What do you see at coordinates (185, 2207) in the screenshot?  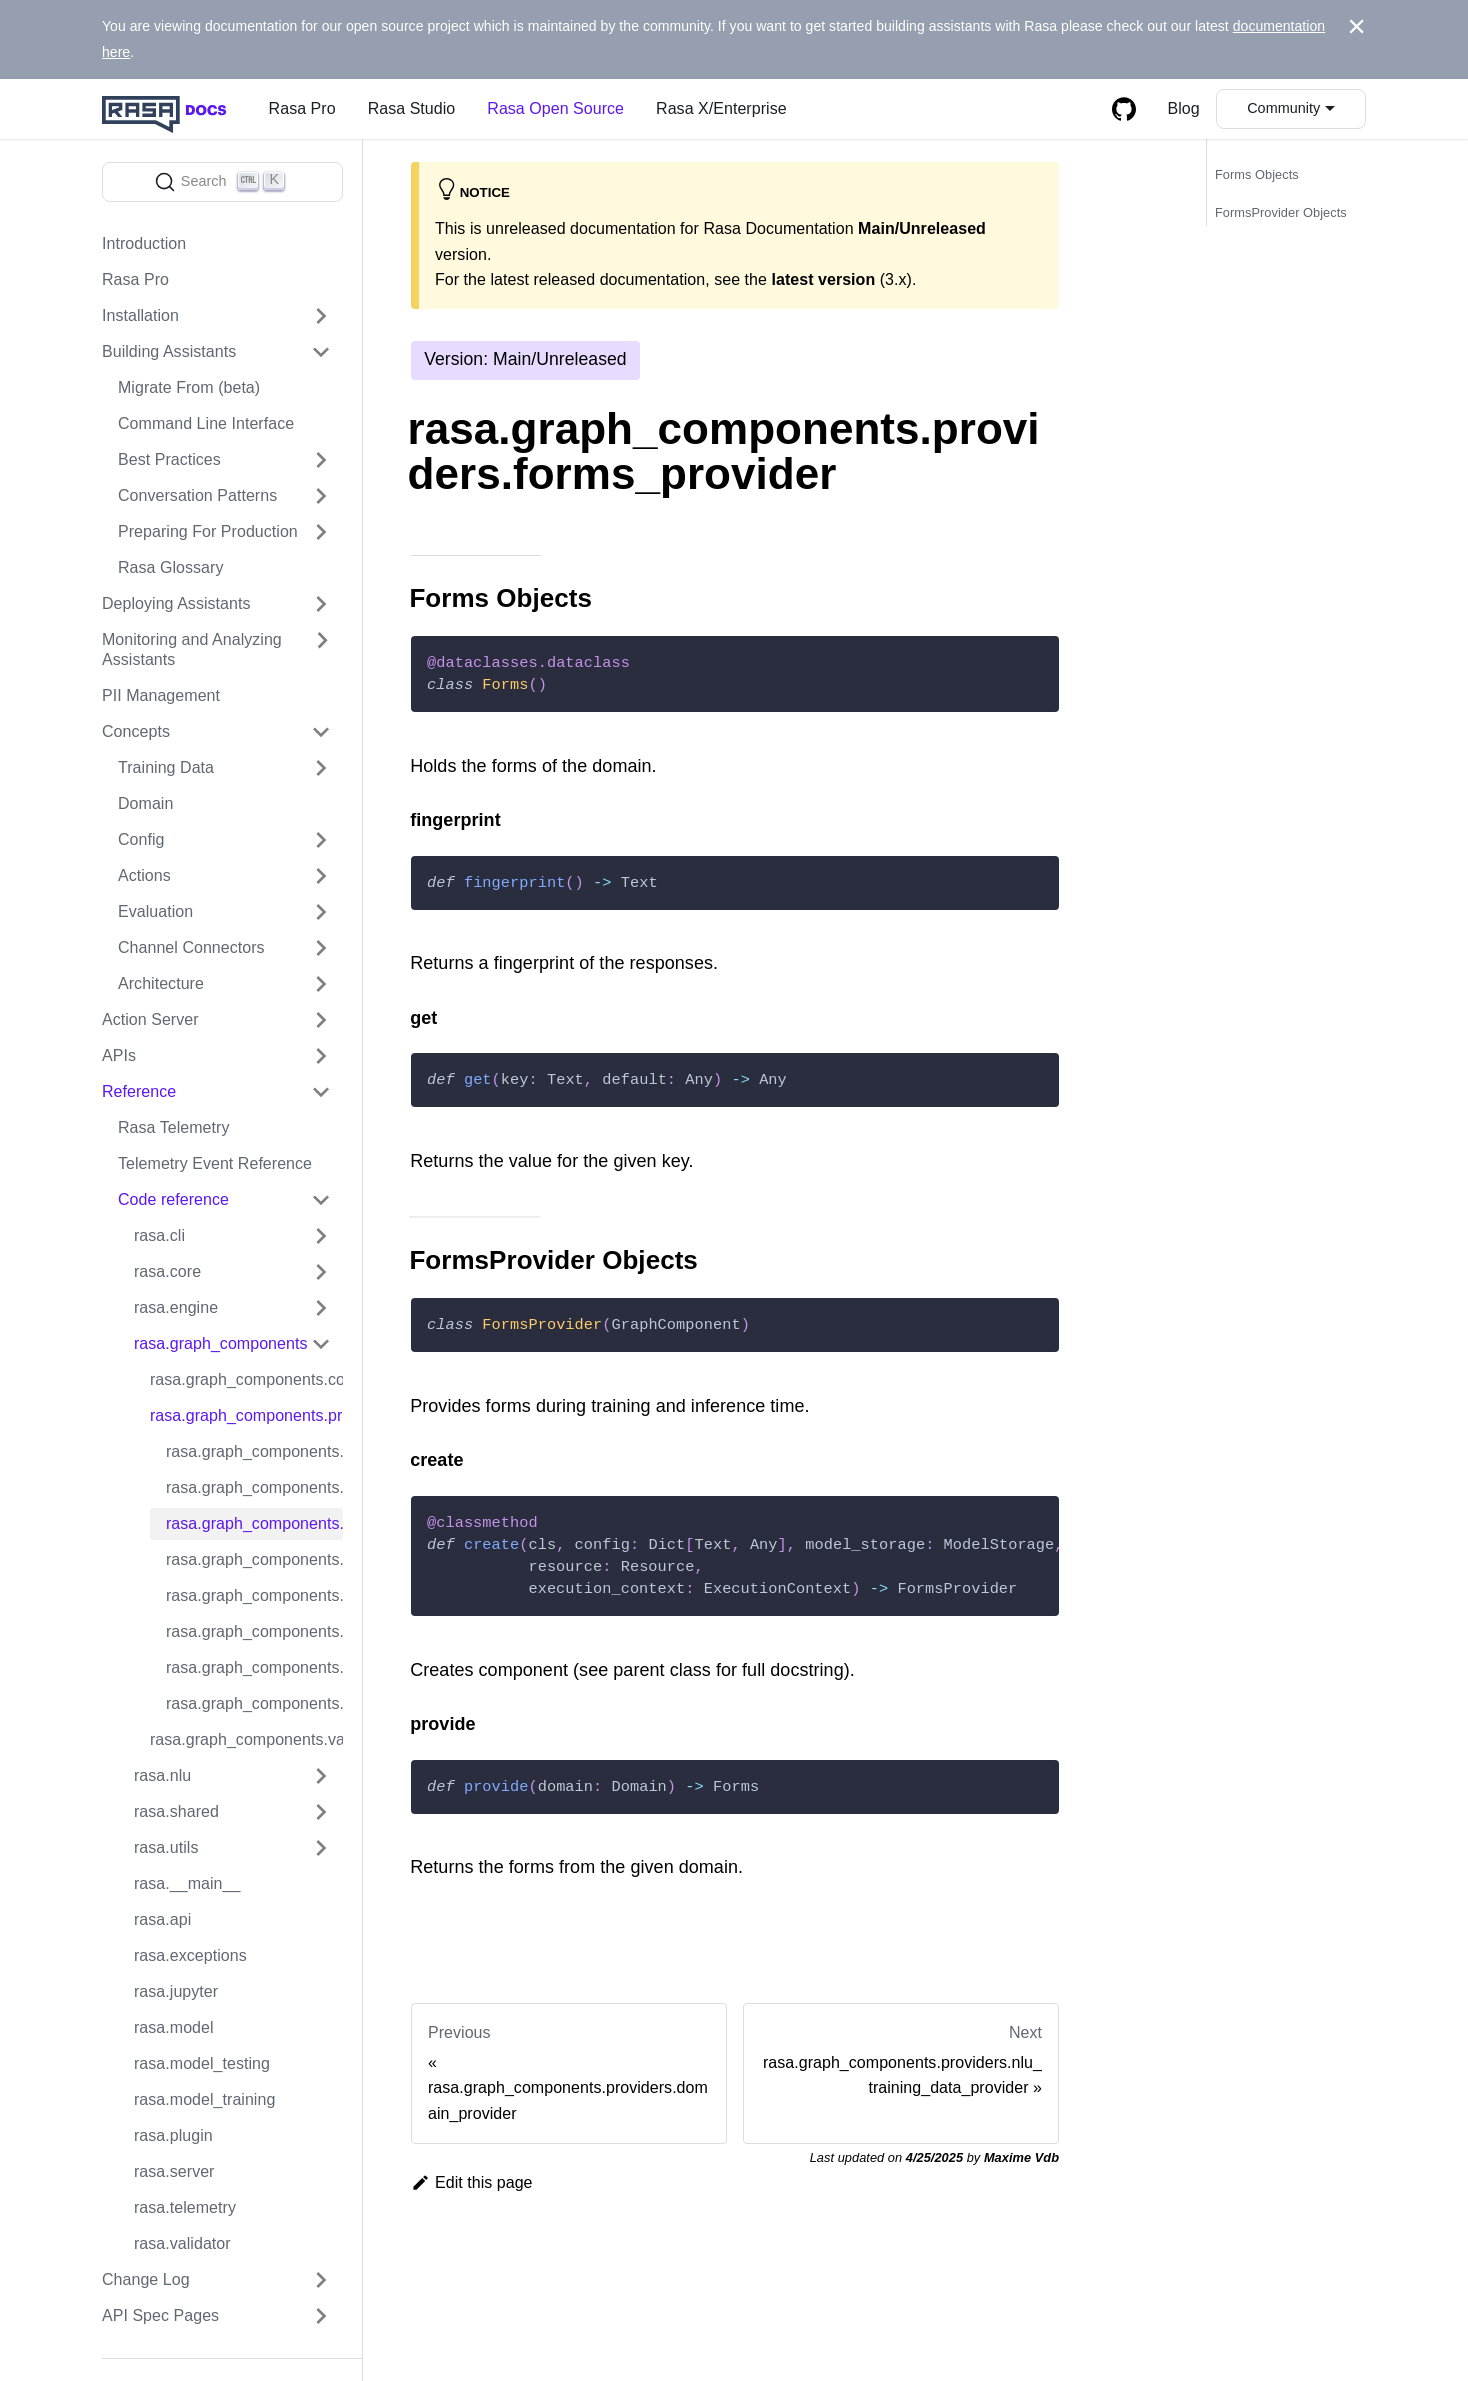 I see `rasa.telemetry` at bounding box center [185, 2207].